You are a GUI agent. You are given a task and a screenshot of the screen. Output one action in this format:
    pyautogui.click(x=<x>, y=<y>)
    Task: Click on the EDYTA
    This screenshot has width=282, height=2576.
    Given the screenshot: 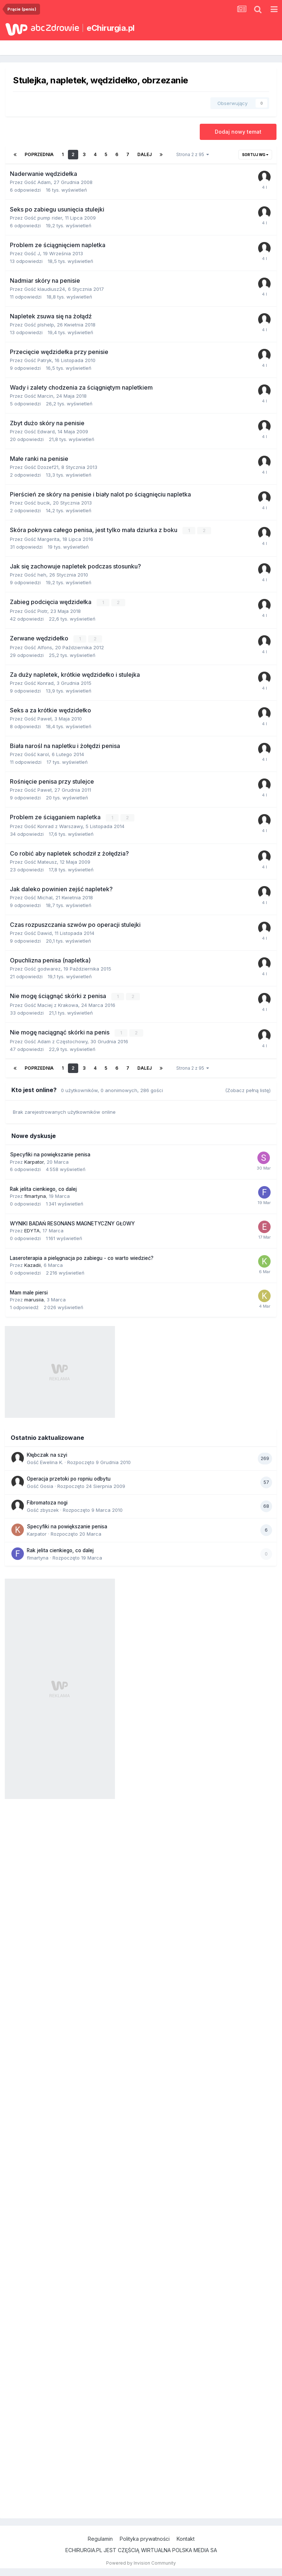 What is the action you would take?
    pyautogui.click(x=32, y=1230)
    